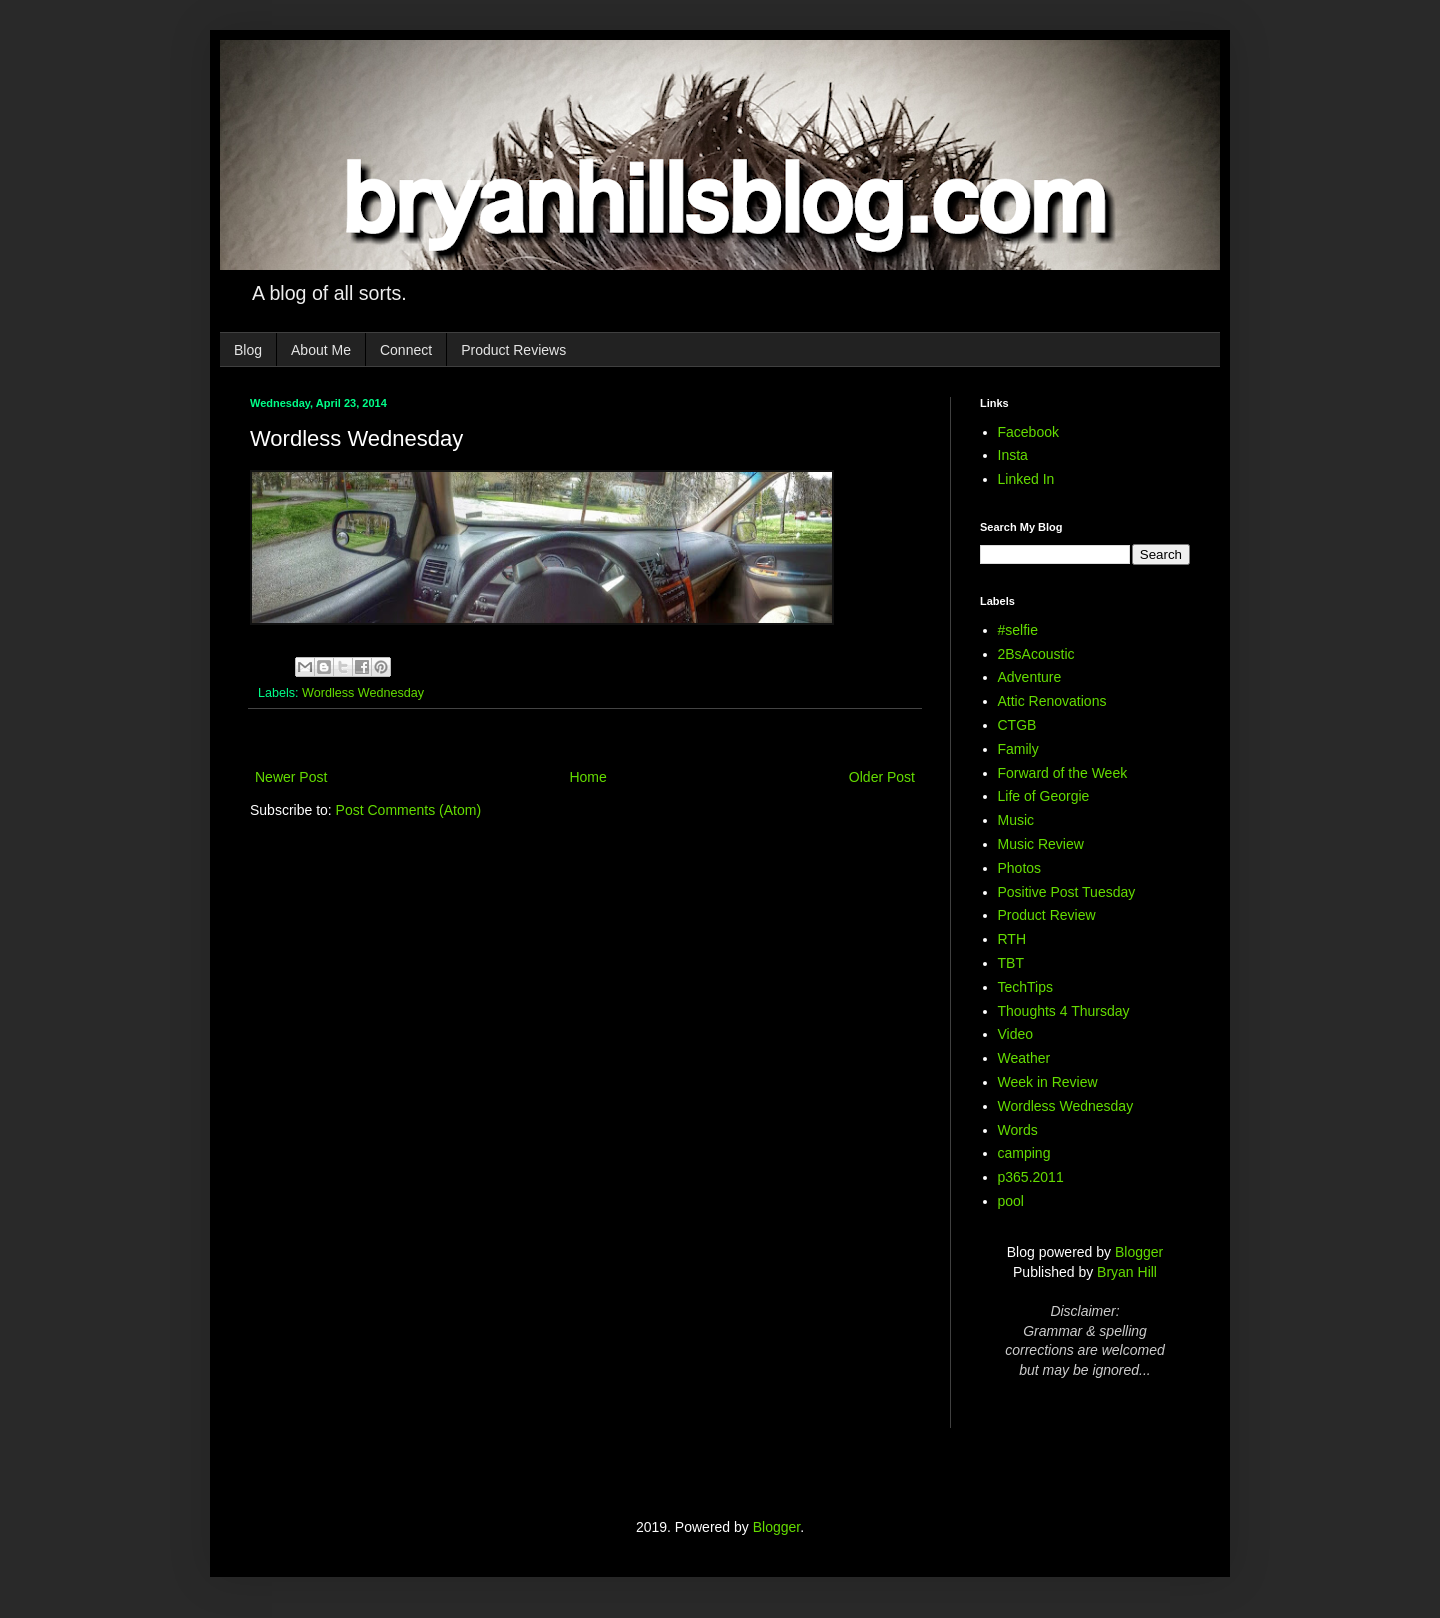 This screenshot has height=1618, width=1440. I want to click on About Me, so click(321, 350).